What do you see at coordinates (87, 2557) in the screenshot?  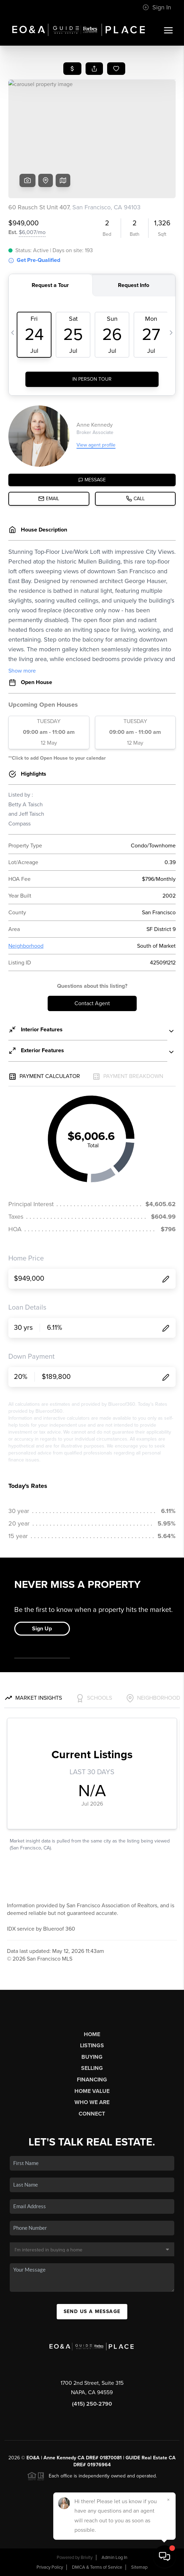 I see `Brivity` at bounding box center [87, 2557].